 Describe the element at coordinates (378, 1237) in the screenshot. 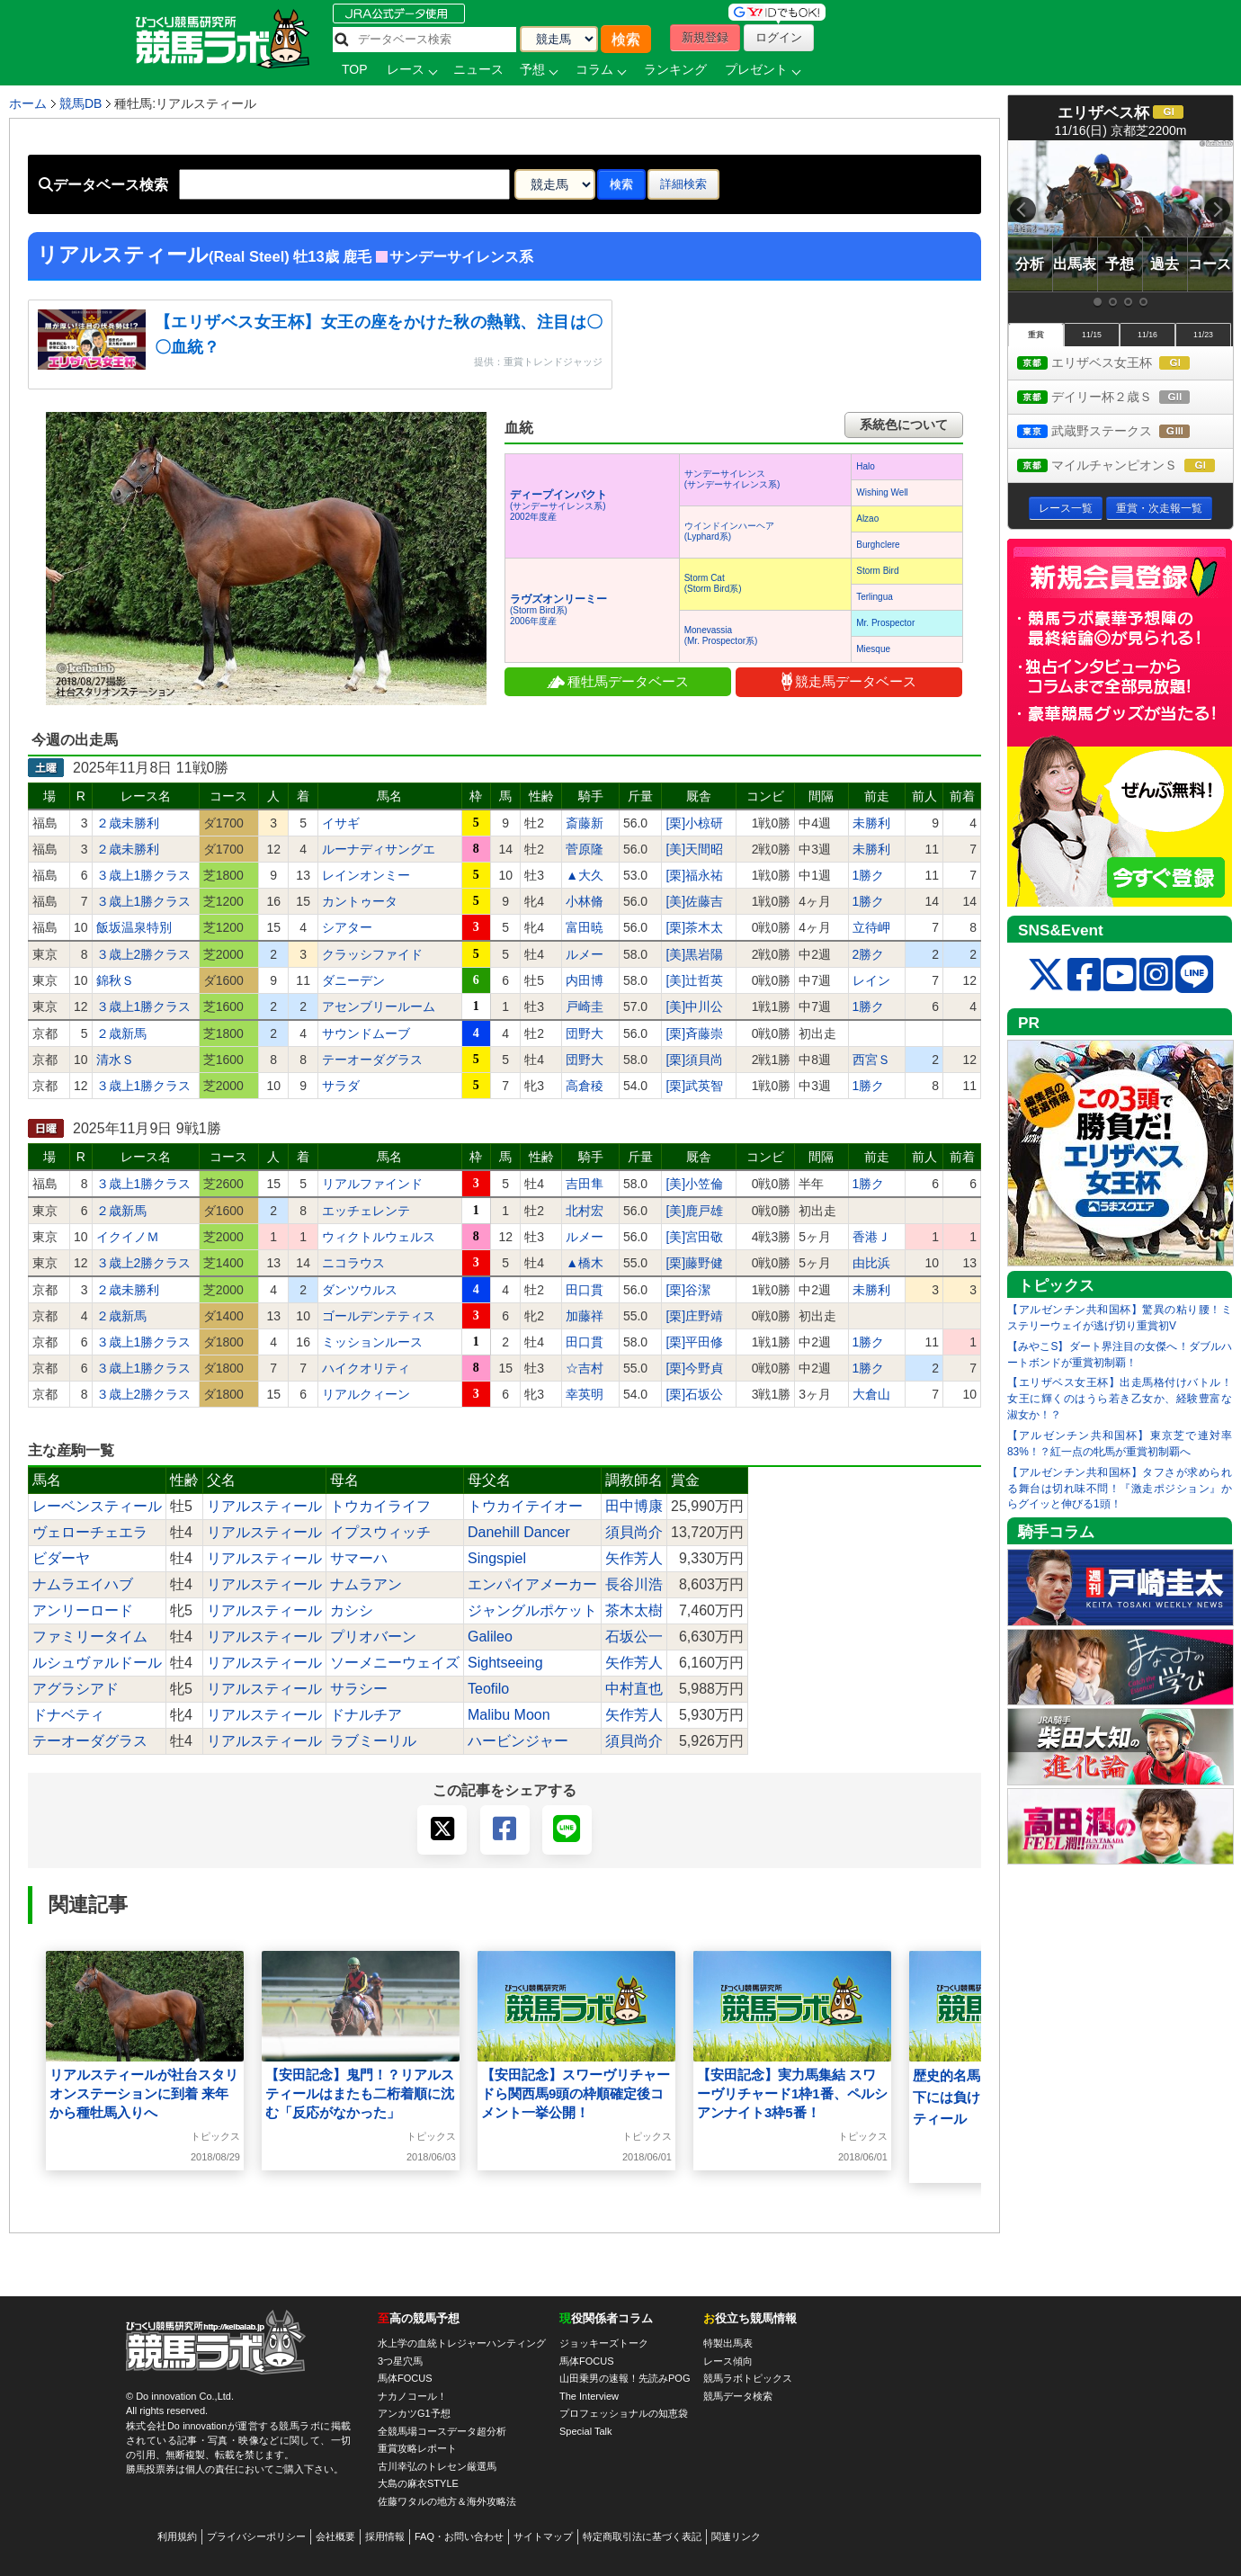

I see `ウィクトルウェルス` at that location.